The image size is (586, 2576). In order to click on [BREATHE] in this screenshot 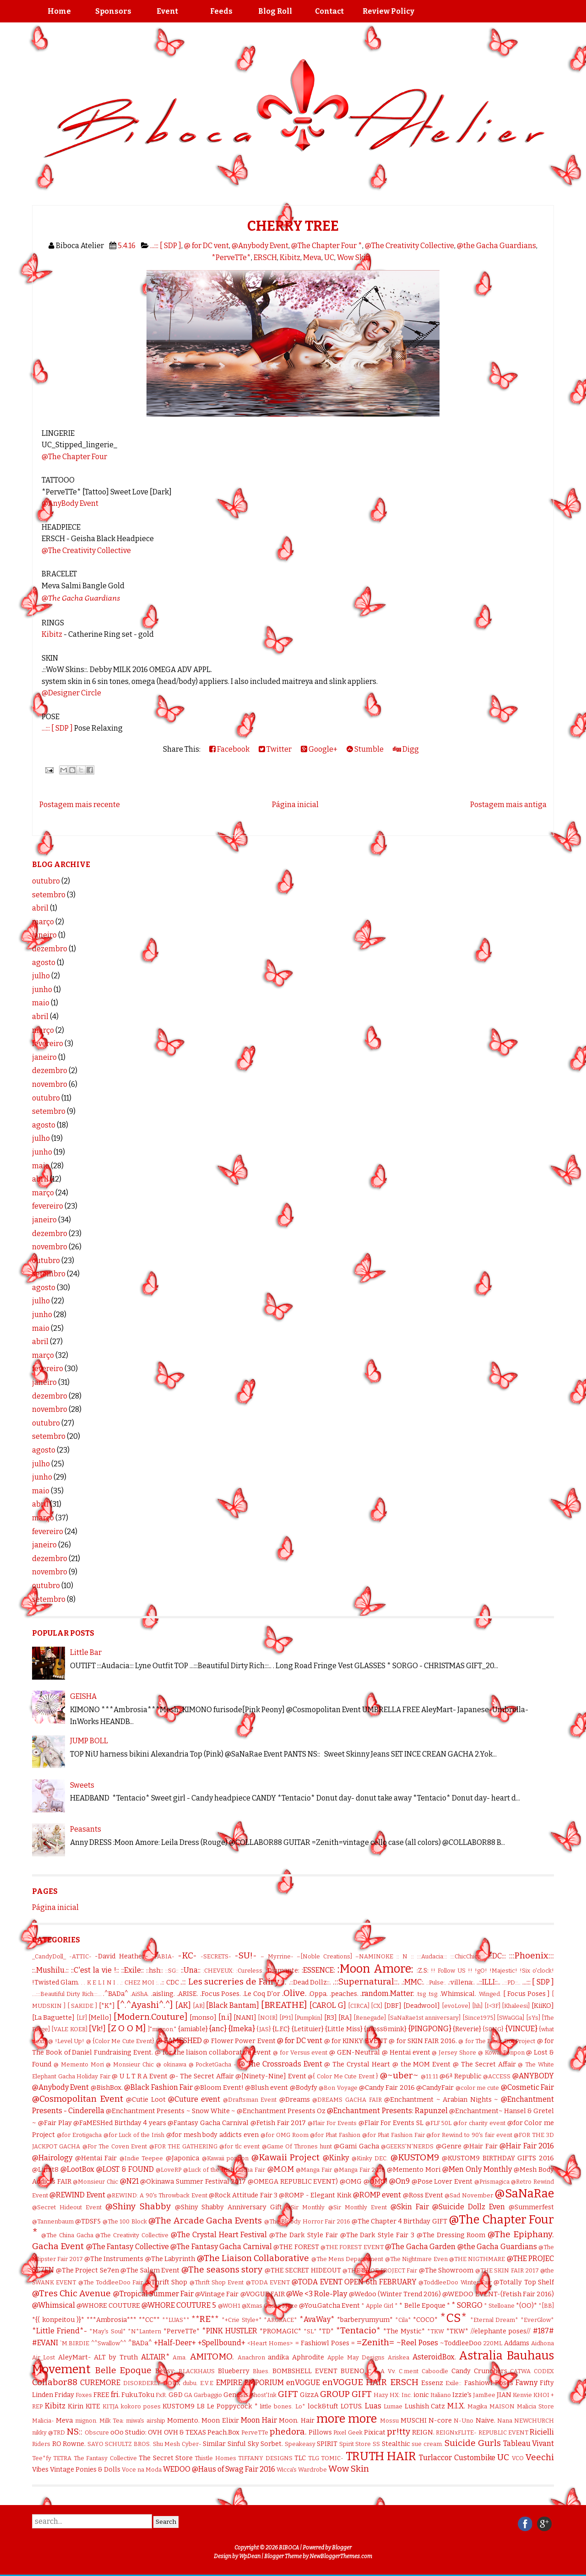, I will do `click(284, 2005)`.